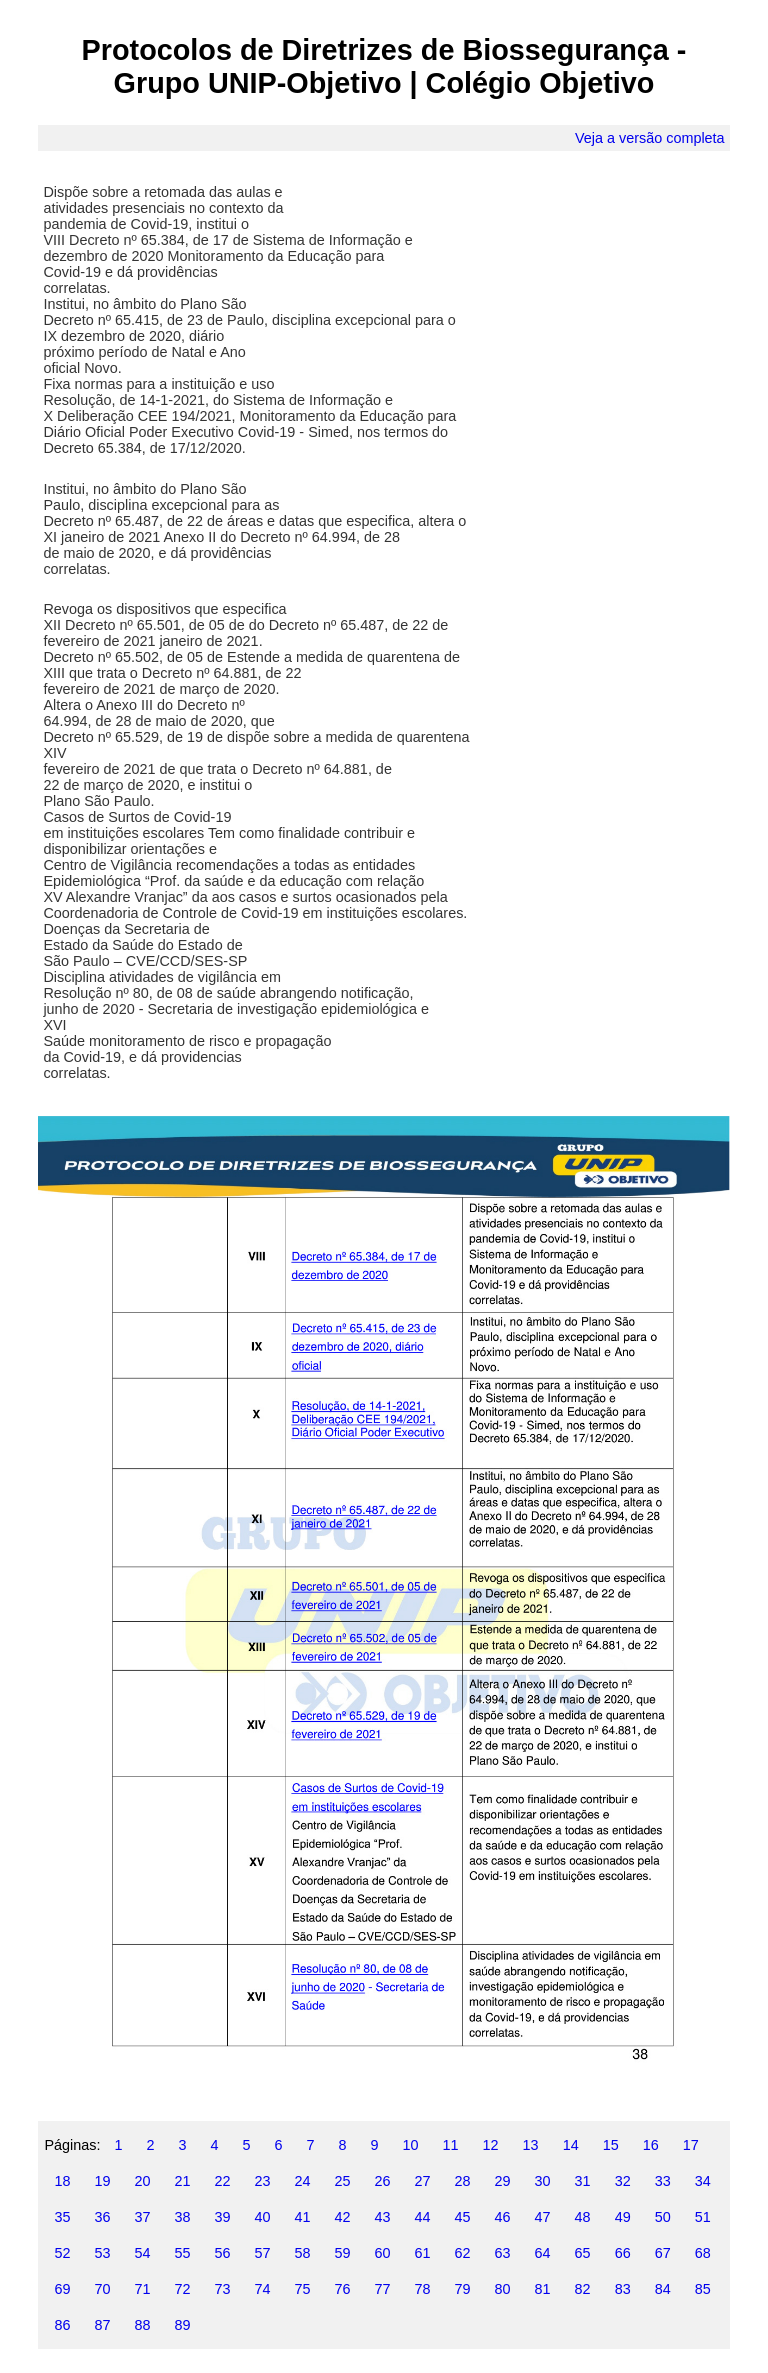 The height and width of the screenshot is (2373, 768). Describe the element at coordinates (491, 2145) in the screenshot. I see `12` at that location.